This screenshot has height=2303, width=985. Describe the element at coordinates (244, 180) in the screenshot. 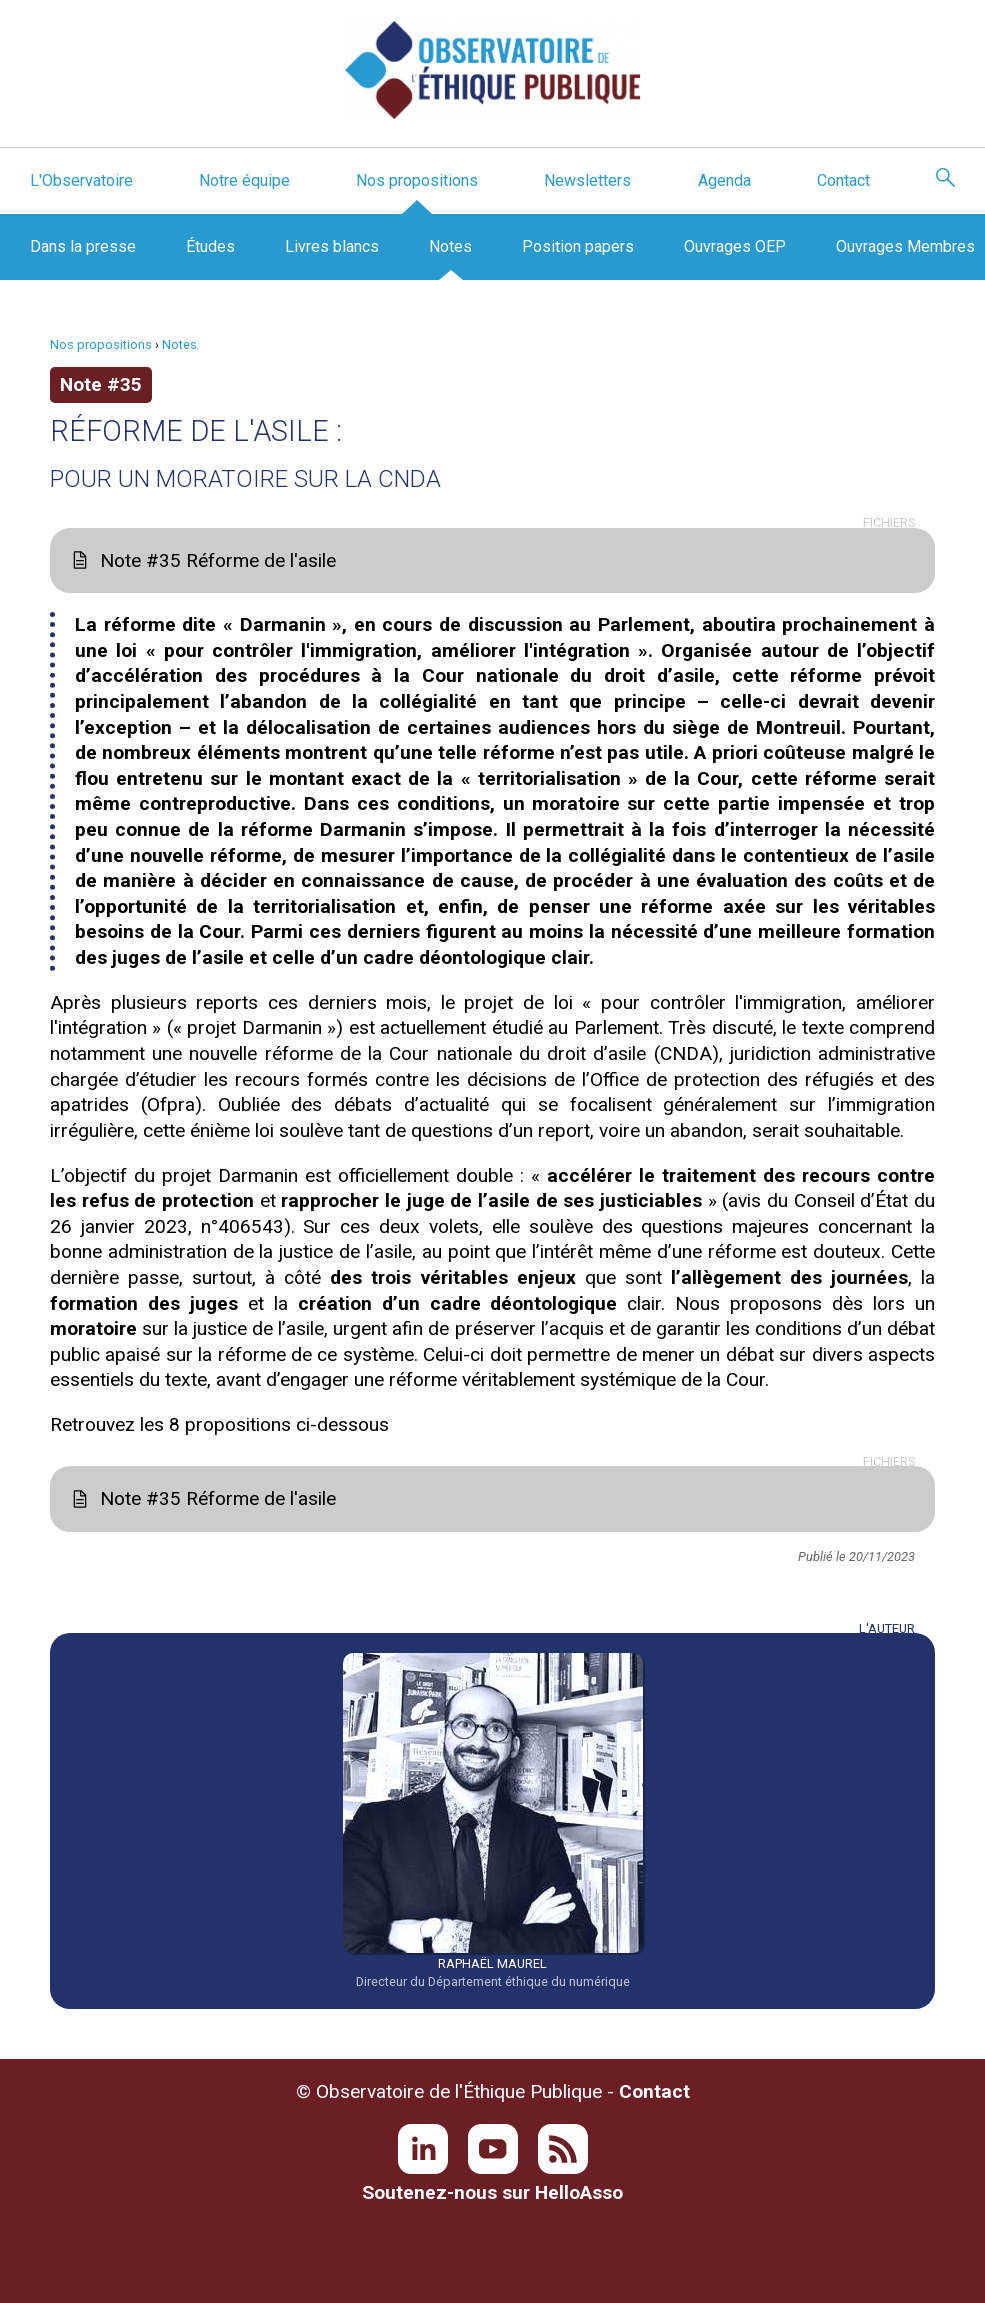

I see `Notre équipe` at that location.